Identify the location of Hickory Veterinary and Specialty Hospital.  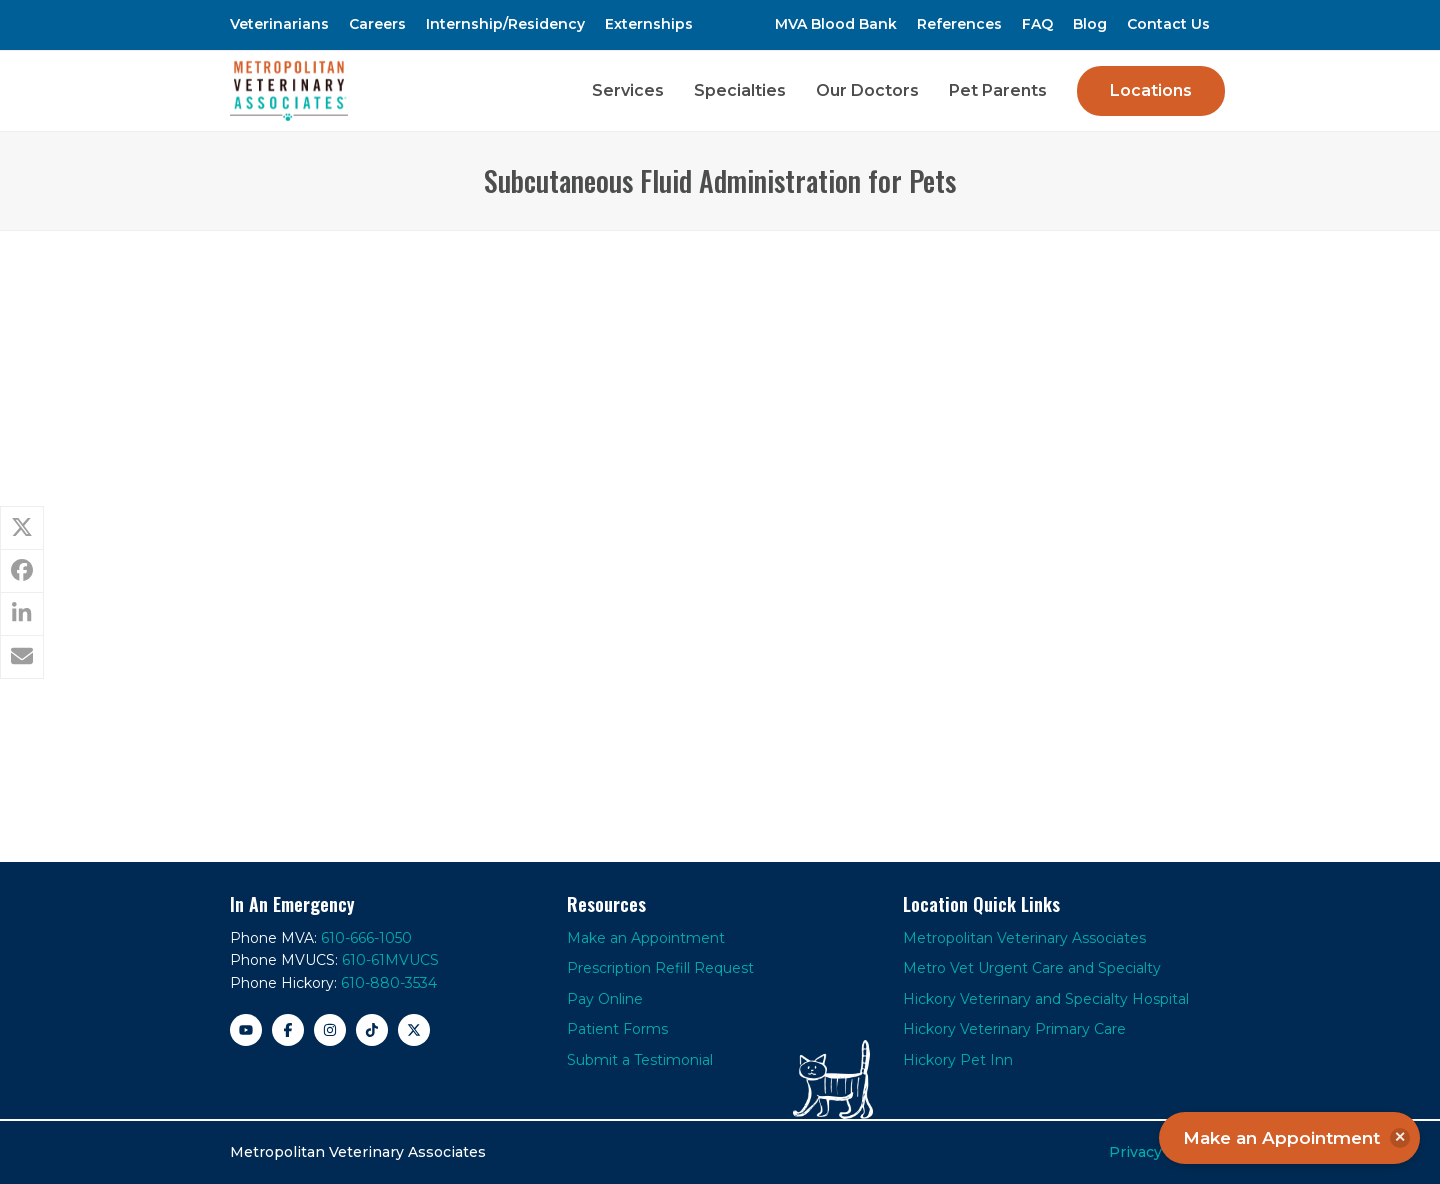
(1046, 999).